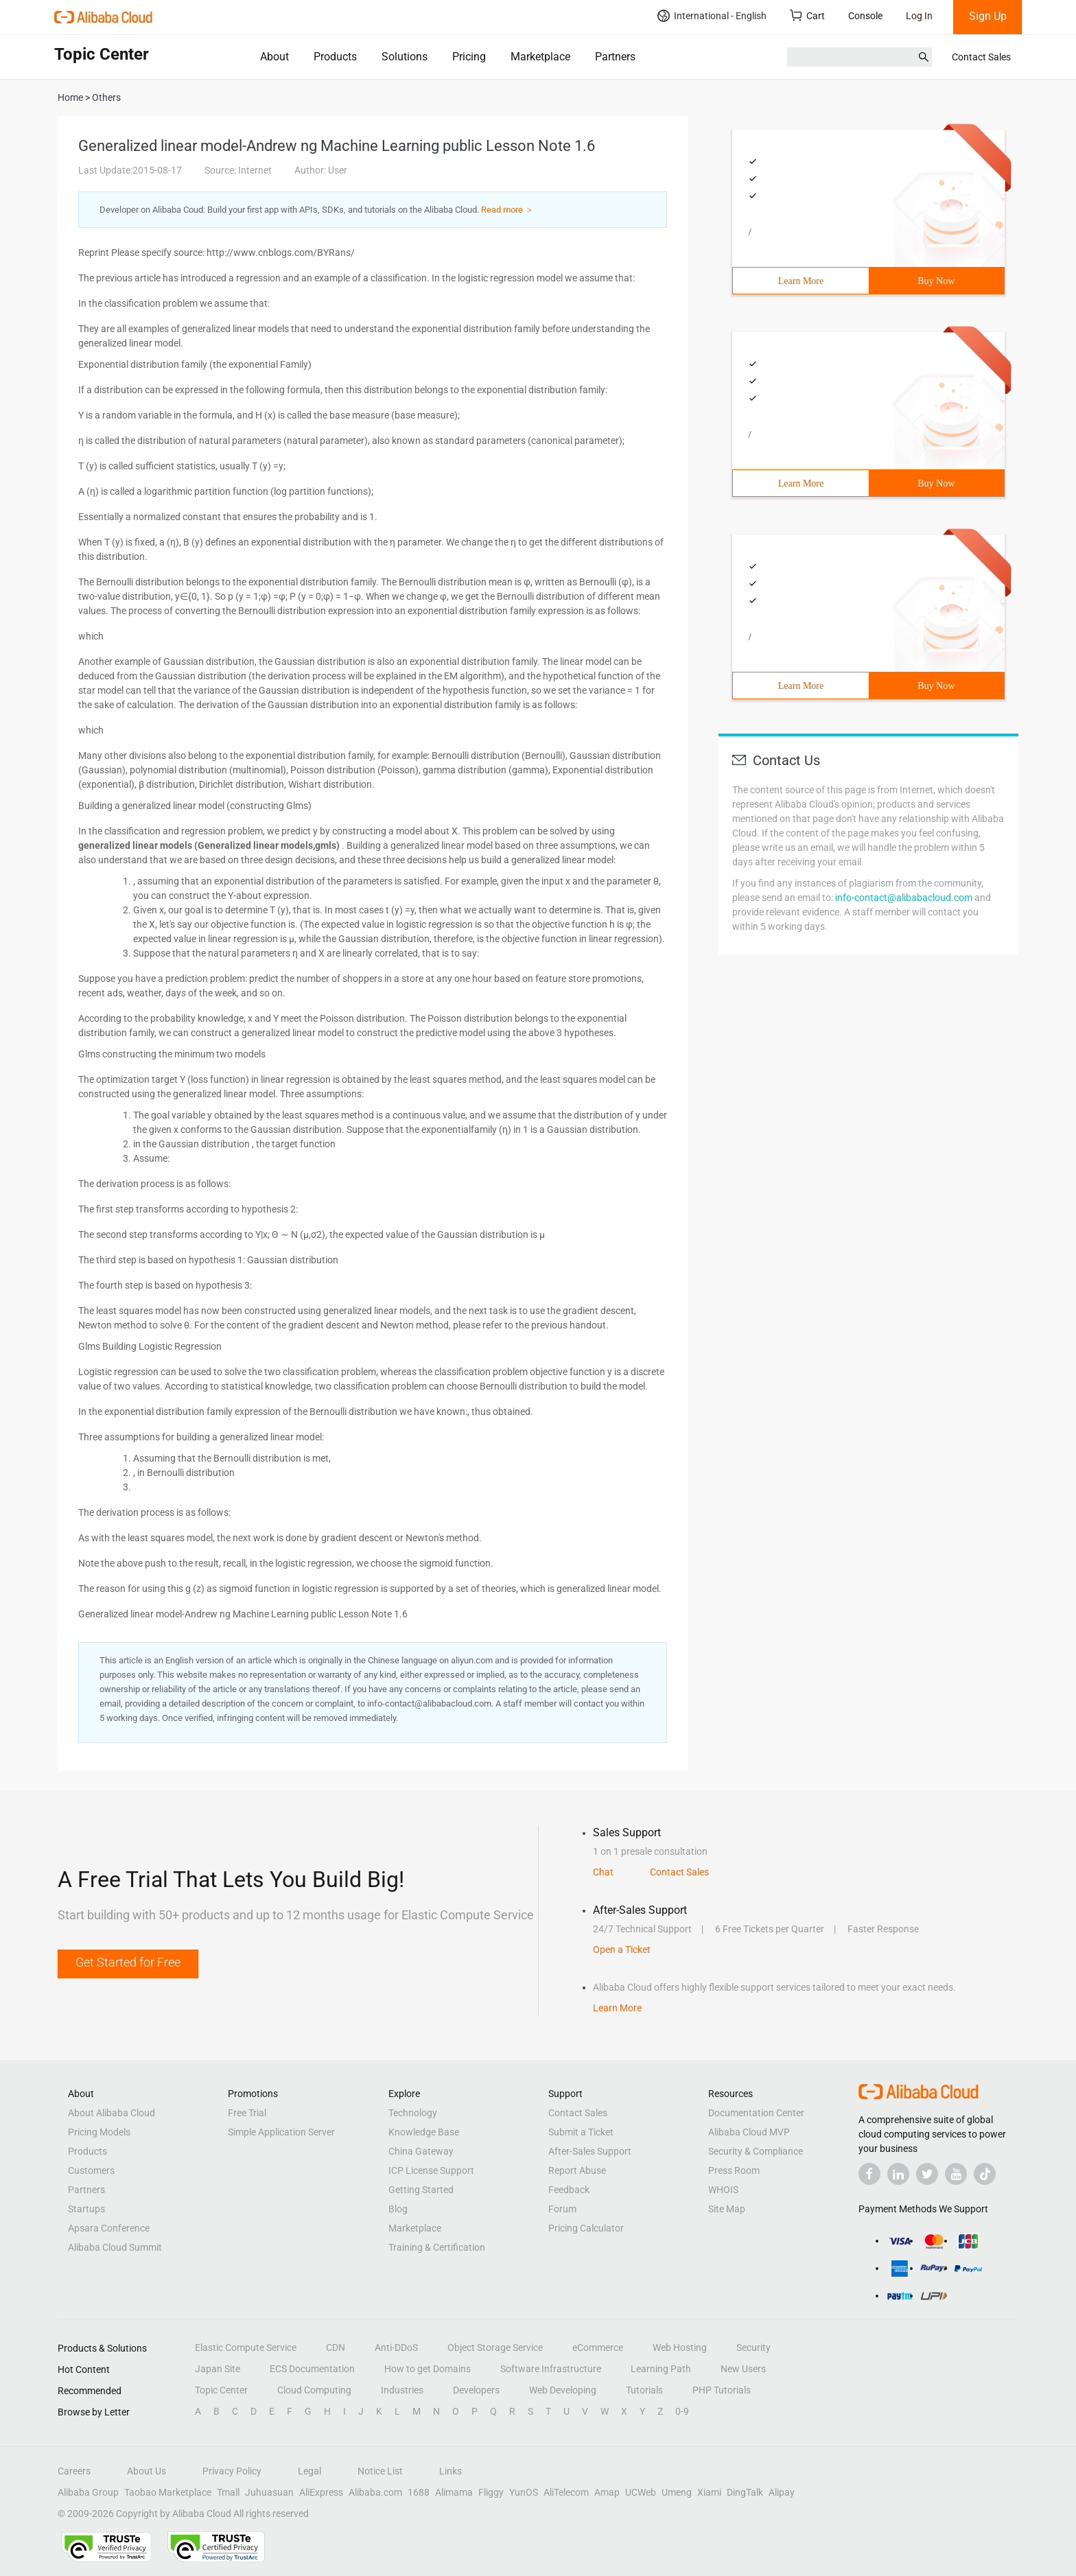 The width and height of the screenshot is (1076, 2576). I want to click on Partners, so click(615, 56).